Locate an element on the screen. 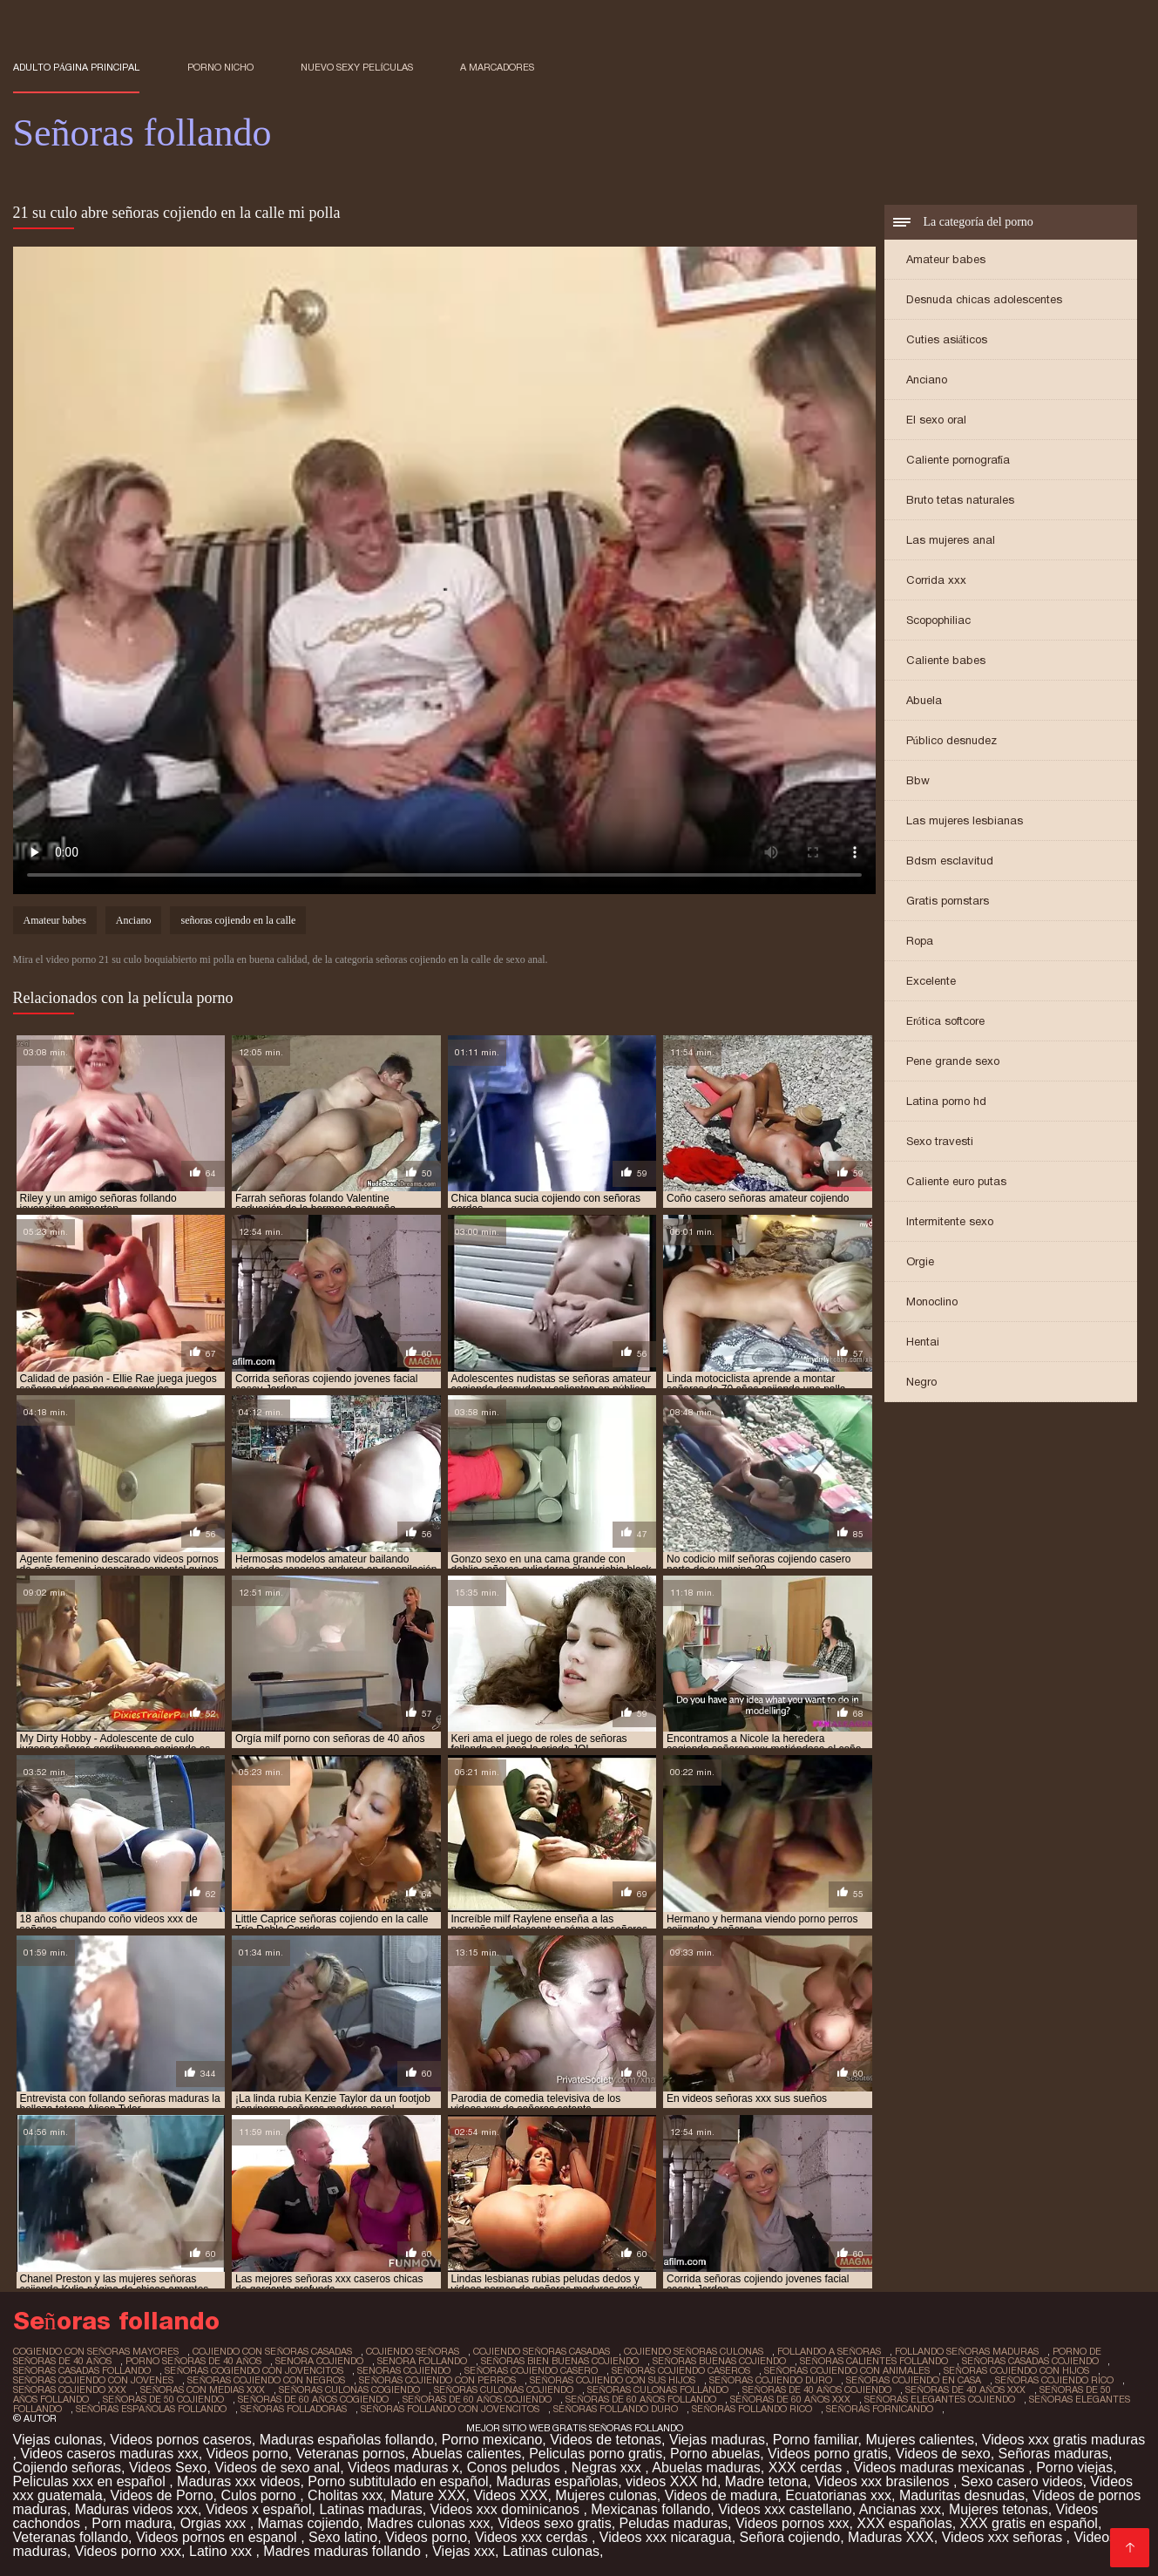 This screenshot has width=1158, height=2576. Madres maduras follando is located at coordinates (343, 2551).